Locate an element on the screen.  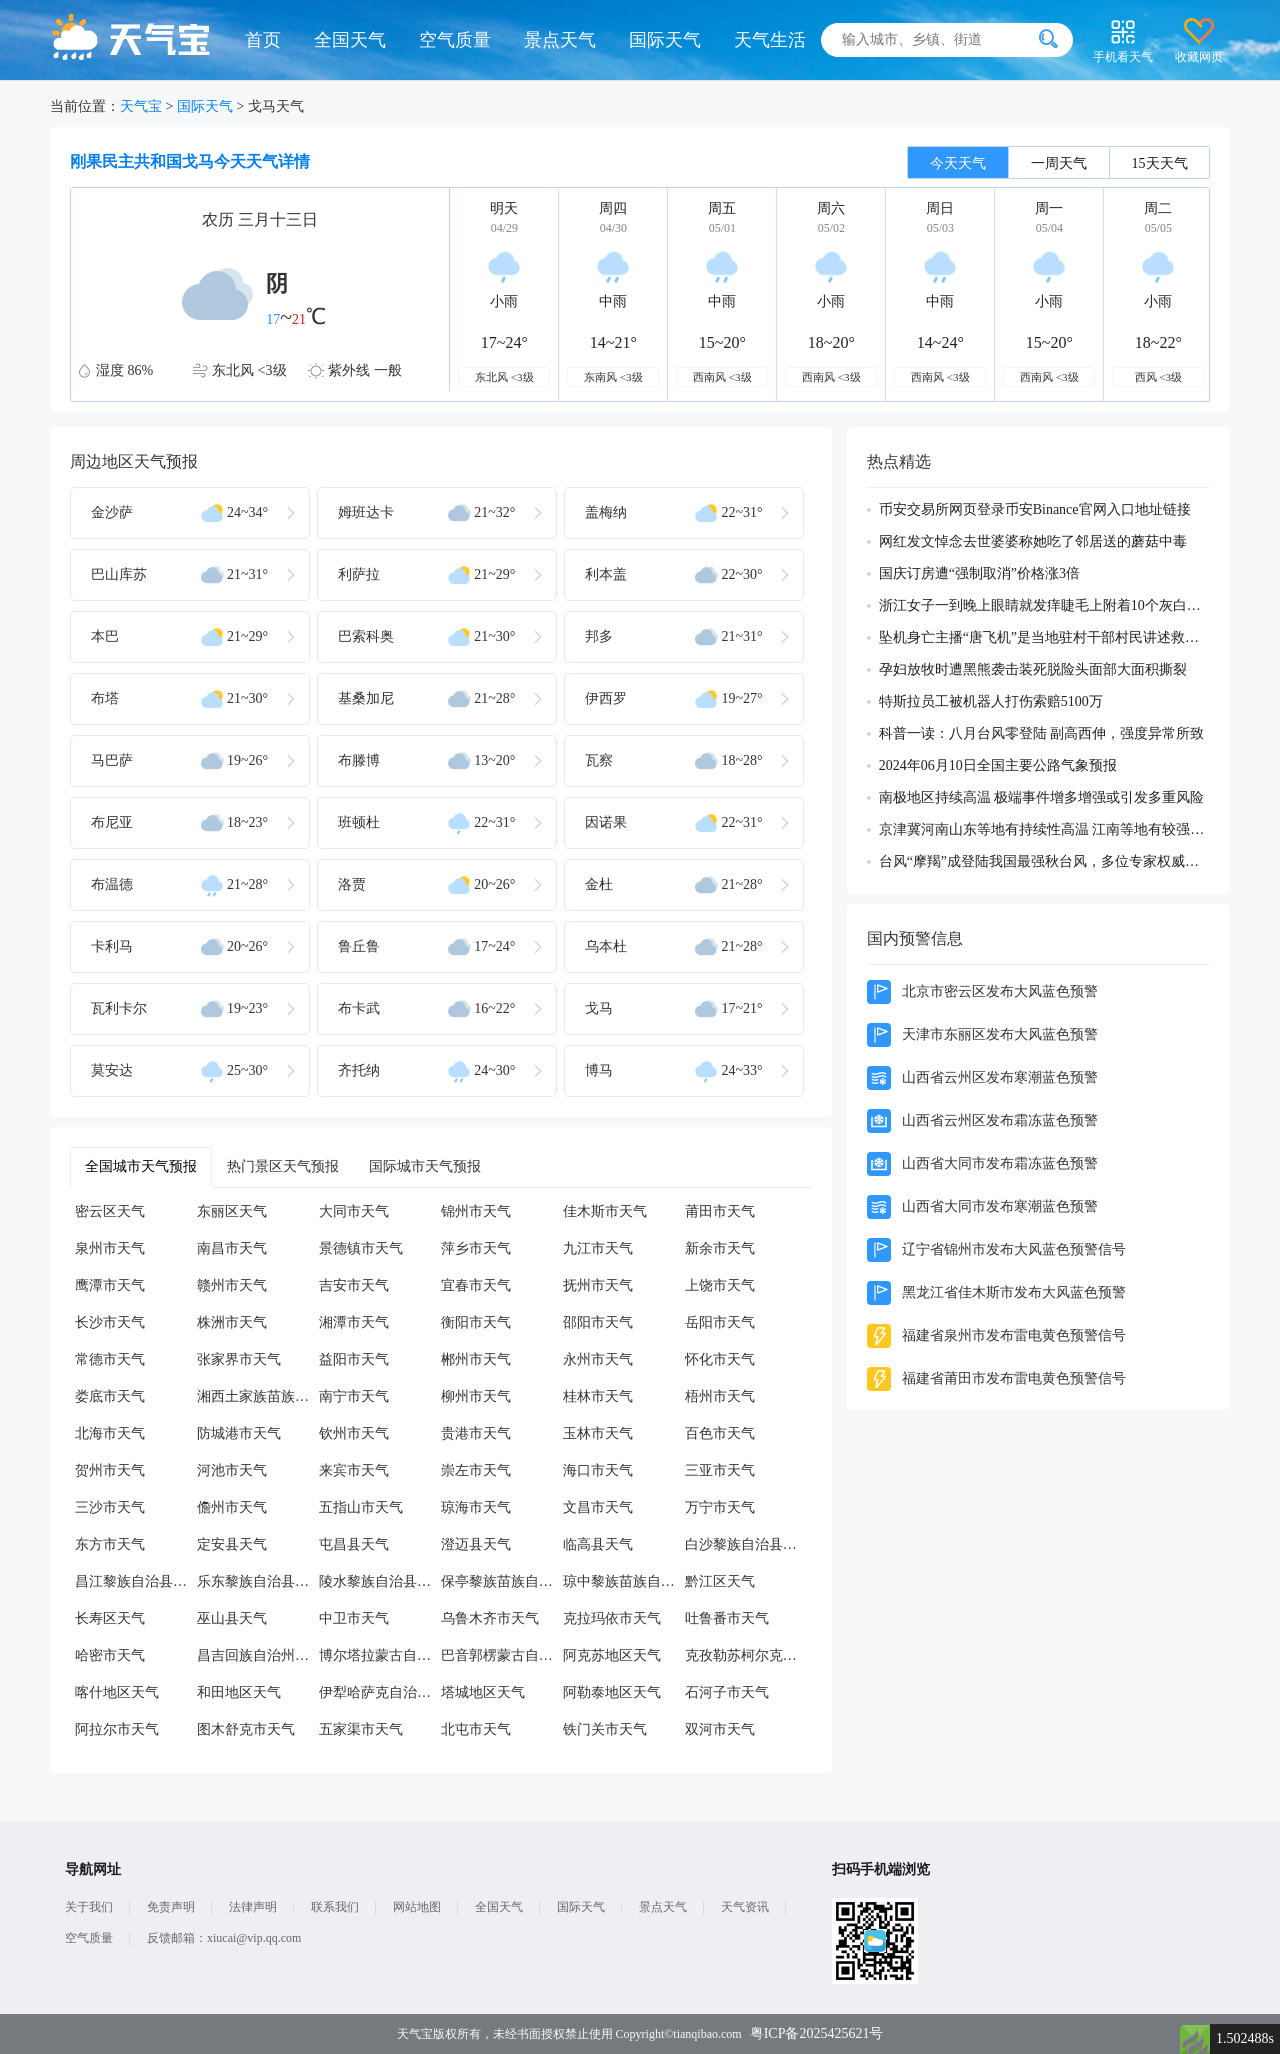
鹰潭市天气 is located at coordinates (110, 1285).